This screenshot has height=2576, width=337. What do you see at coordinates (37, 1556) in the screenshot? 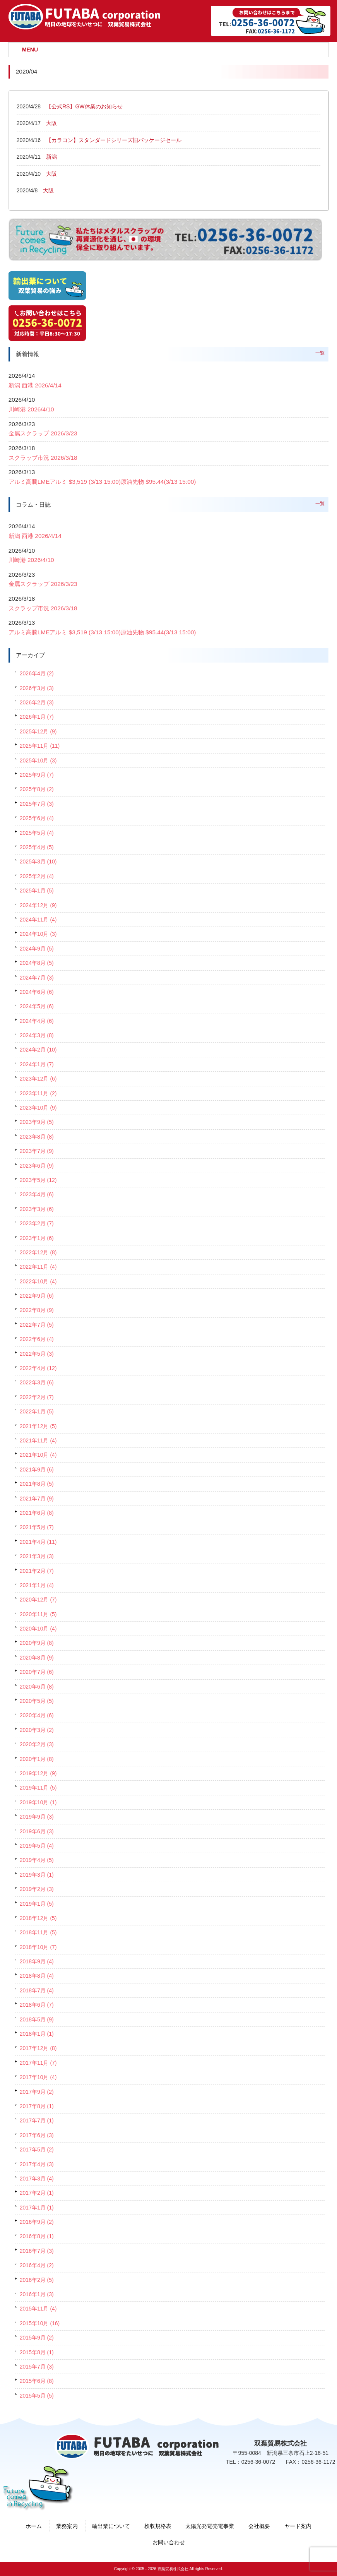
I see `2021年3月 (3)` at bounding box center [37, 1556].